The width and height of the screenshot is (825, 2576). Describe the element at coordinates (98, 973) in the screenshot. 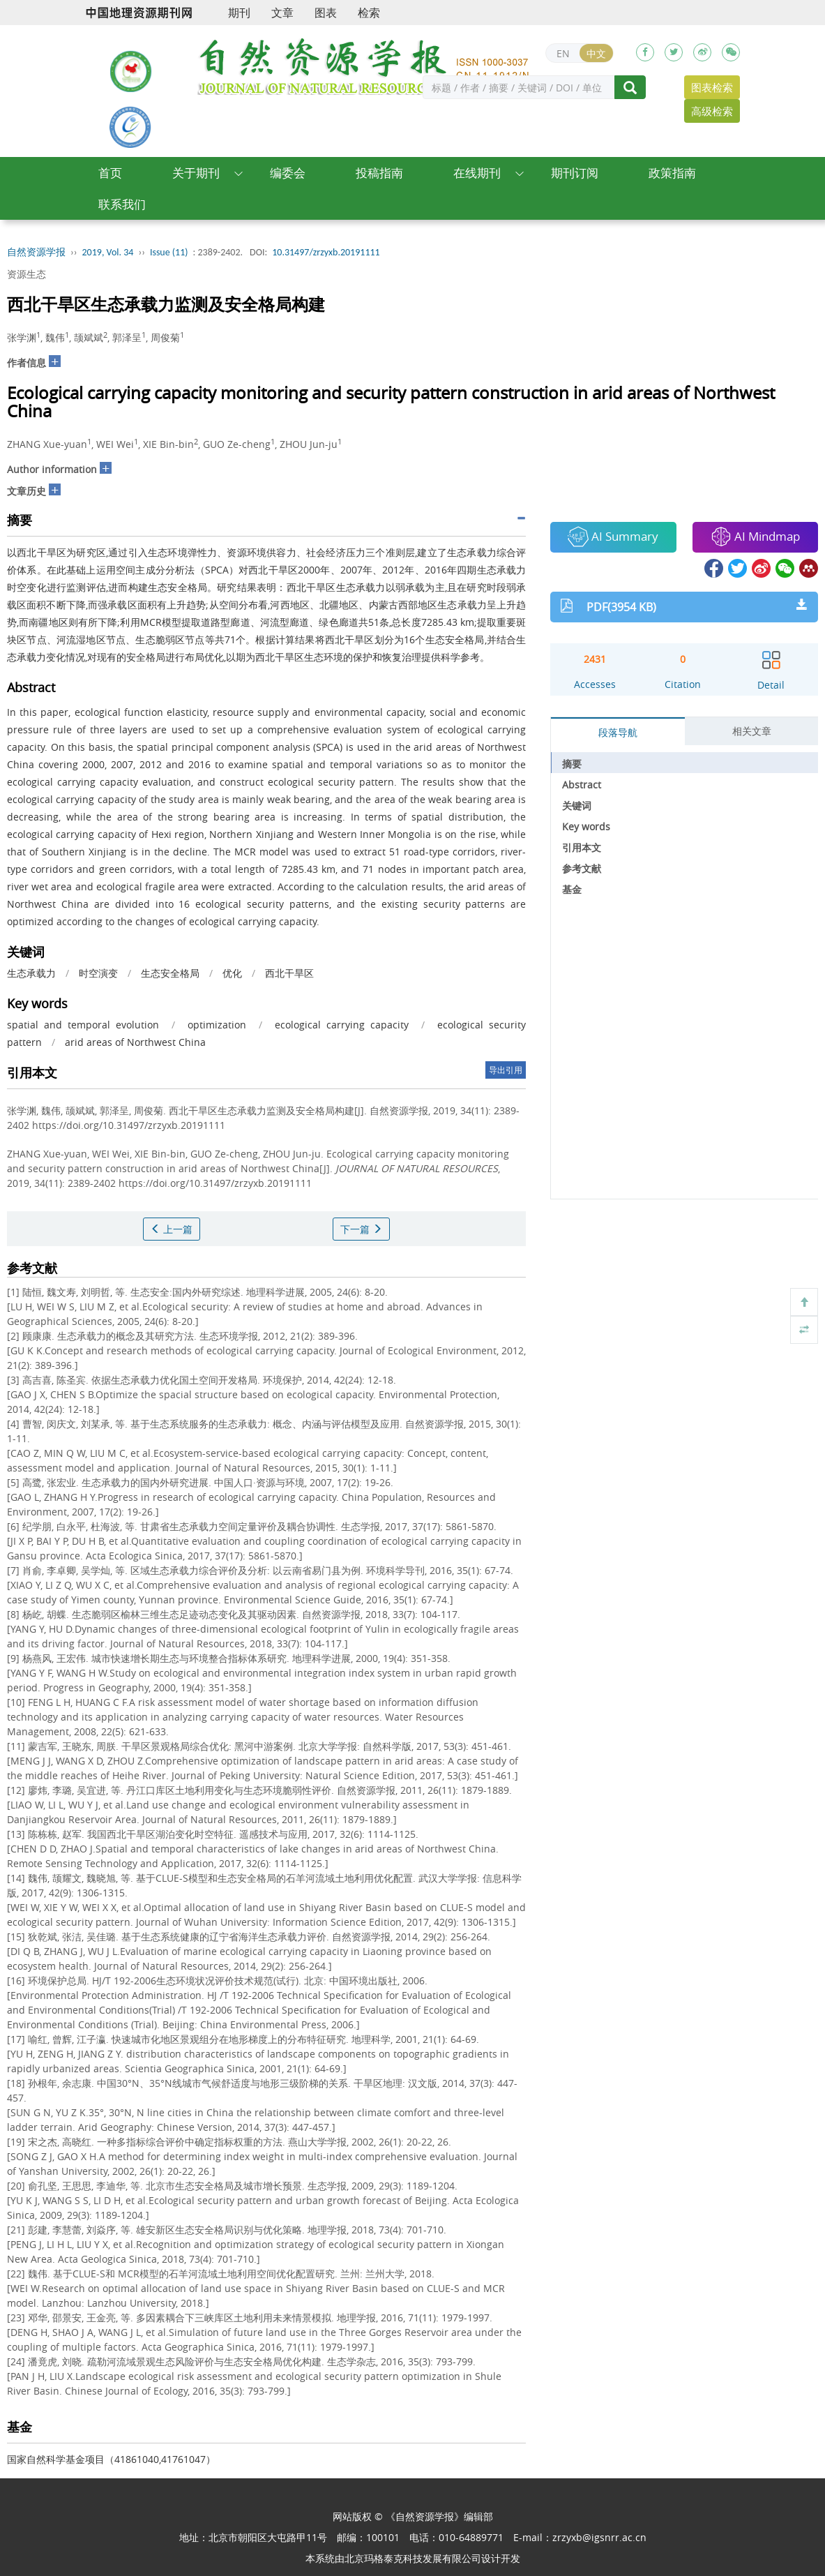

I see `时空演变` at that location.